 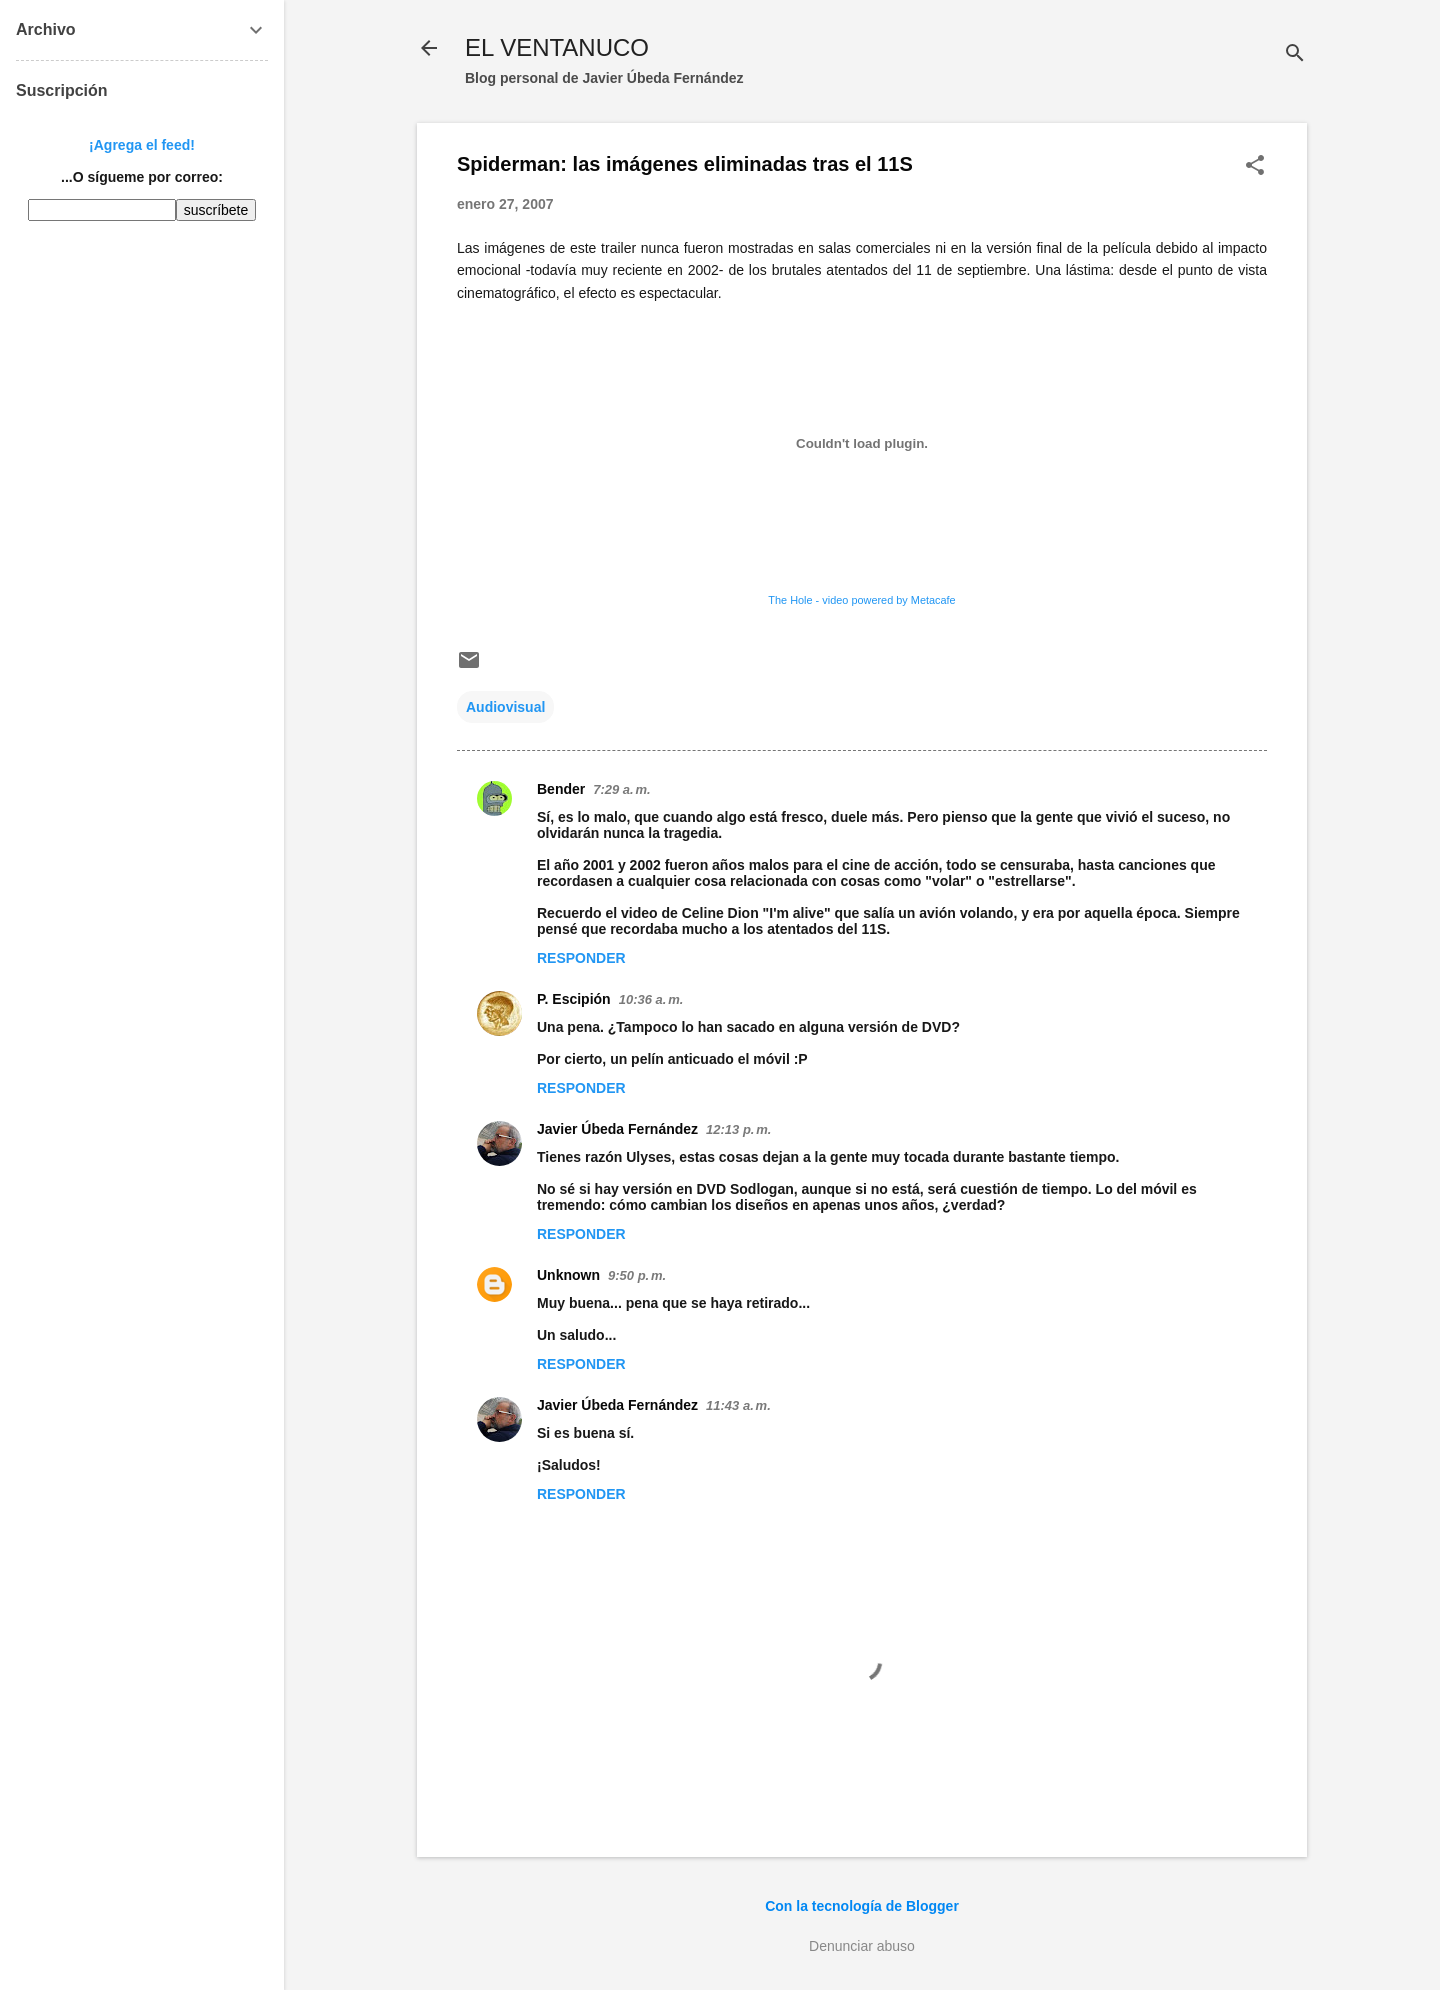 What do you see at coordinates (505, 707) in the screenshot?
I see `Audiovisual` at bounding box center [505, 707].